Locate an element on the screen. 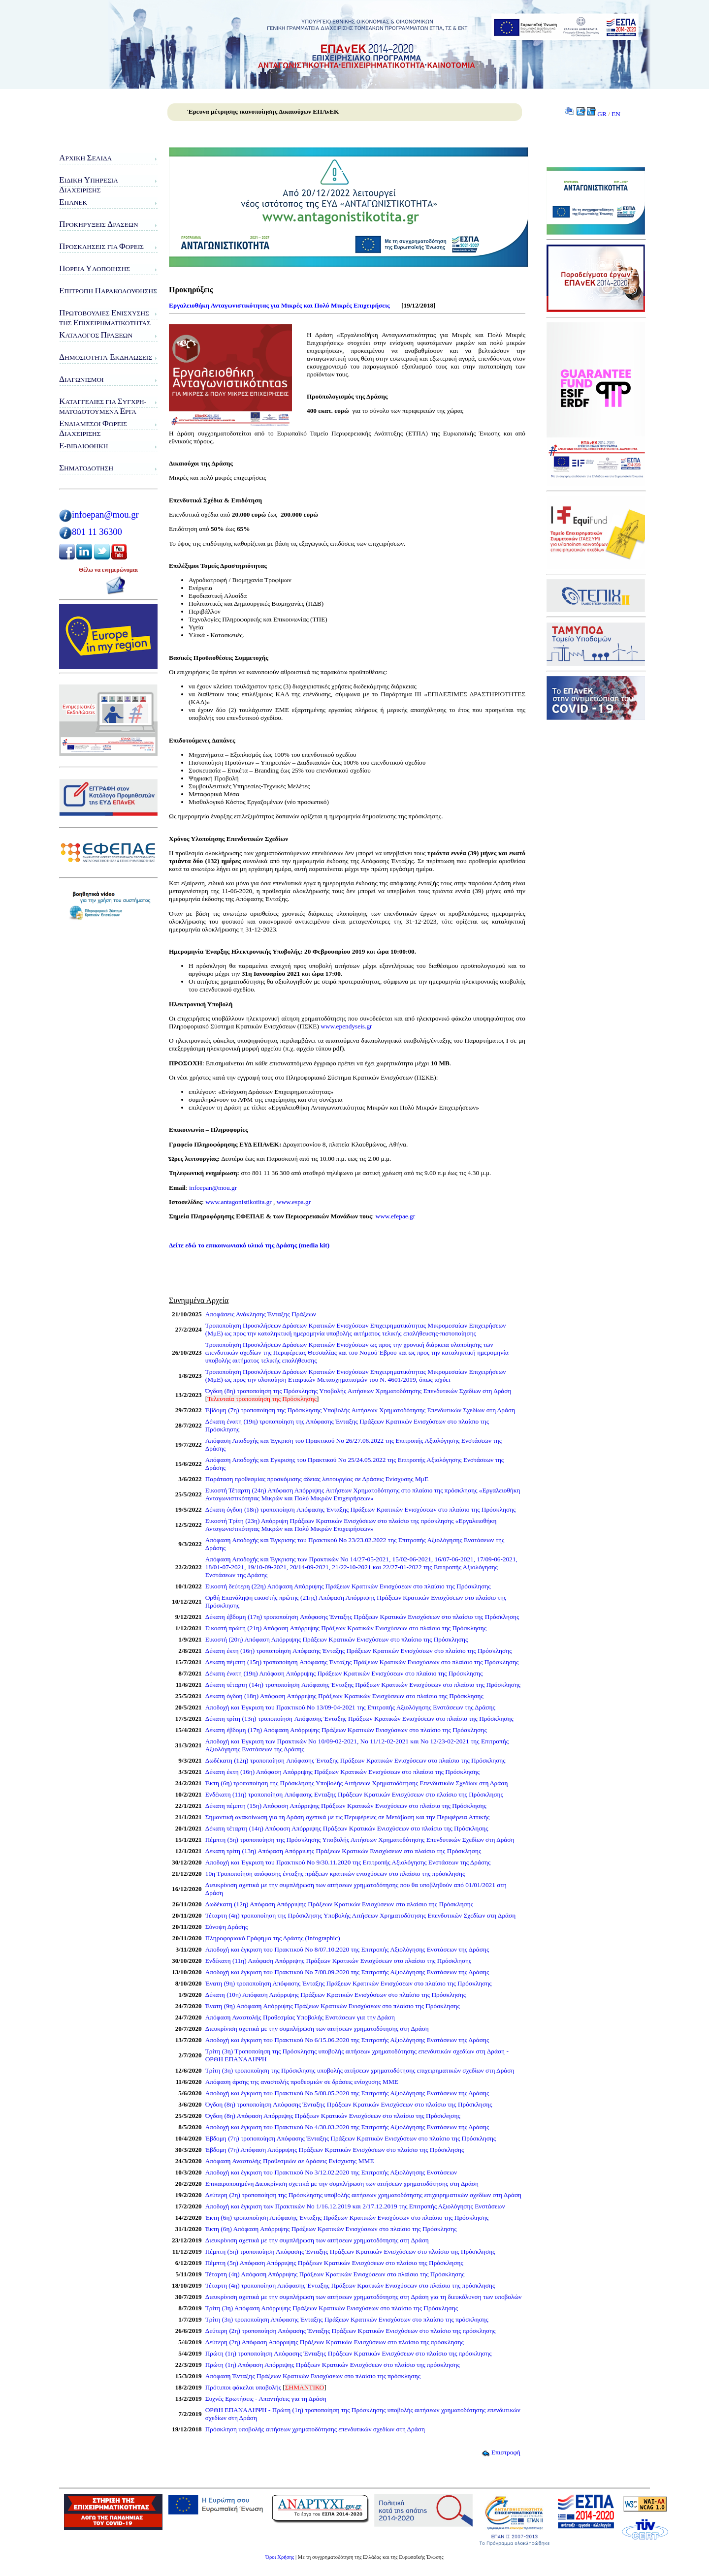 The width and height of the screenshot is (709, 2576). EN is located at coordinates (616, 114).